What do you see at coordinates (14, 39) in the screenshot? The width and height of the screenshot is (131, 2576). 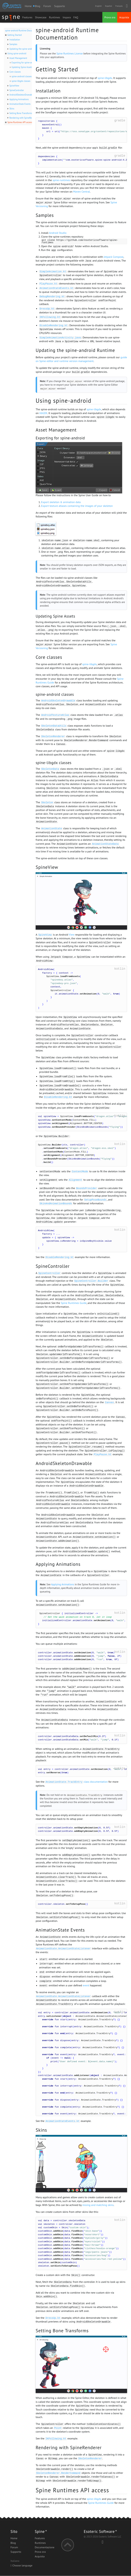 I see `Installation` at bounding box center [14, 39].